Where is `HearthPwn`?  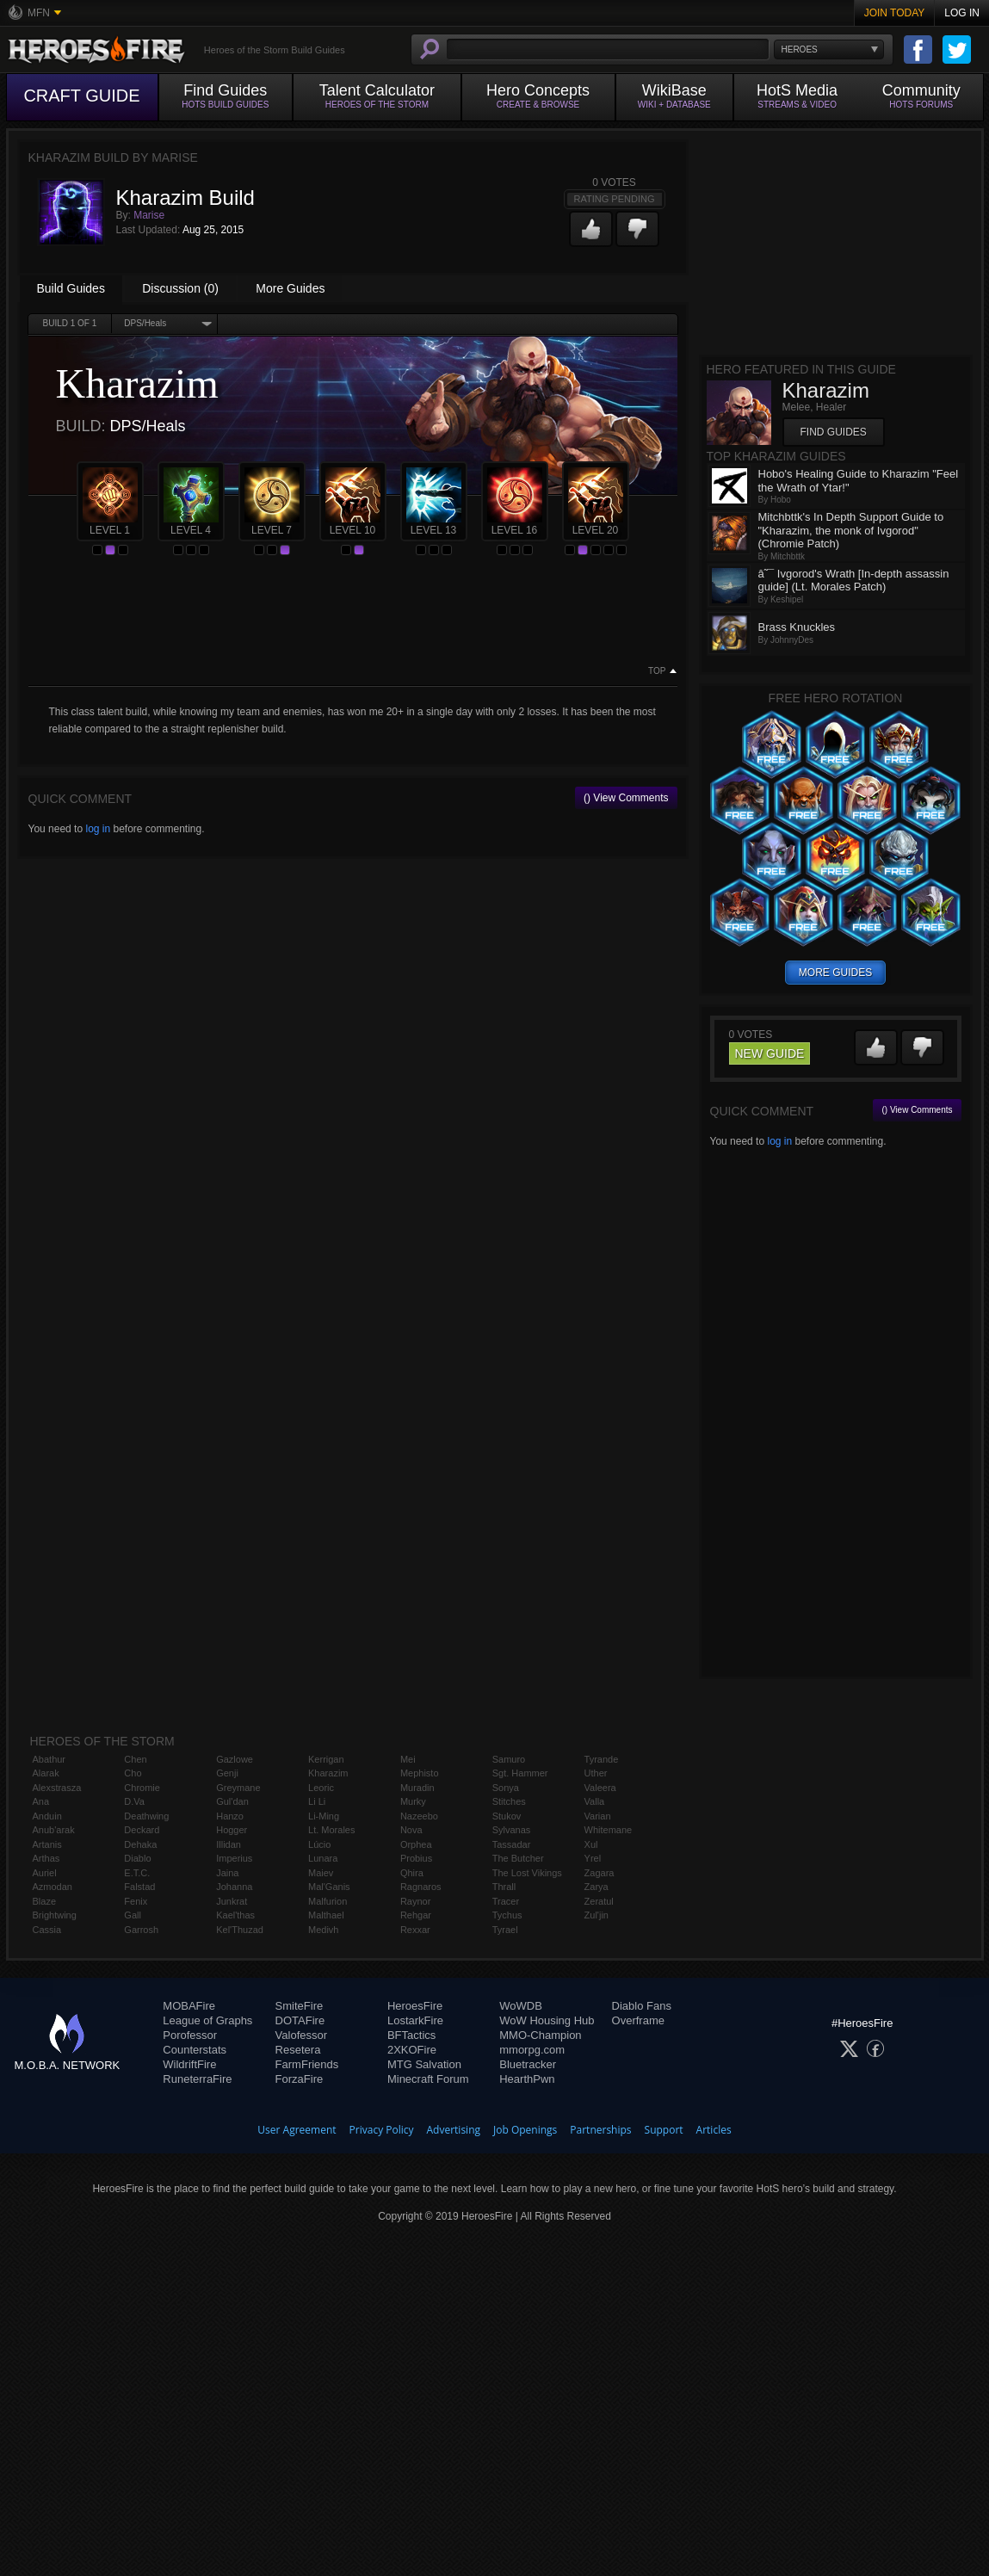
HearthPwn is located at coordinates (526, 2079).